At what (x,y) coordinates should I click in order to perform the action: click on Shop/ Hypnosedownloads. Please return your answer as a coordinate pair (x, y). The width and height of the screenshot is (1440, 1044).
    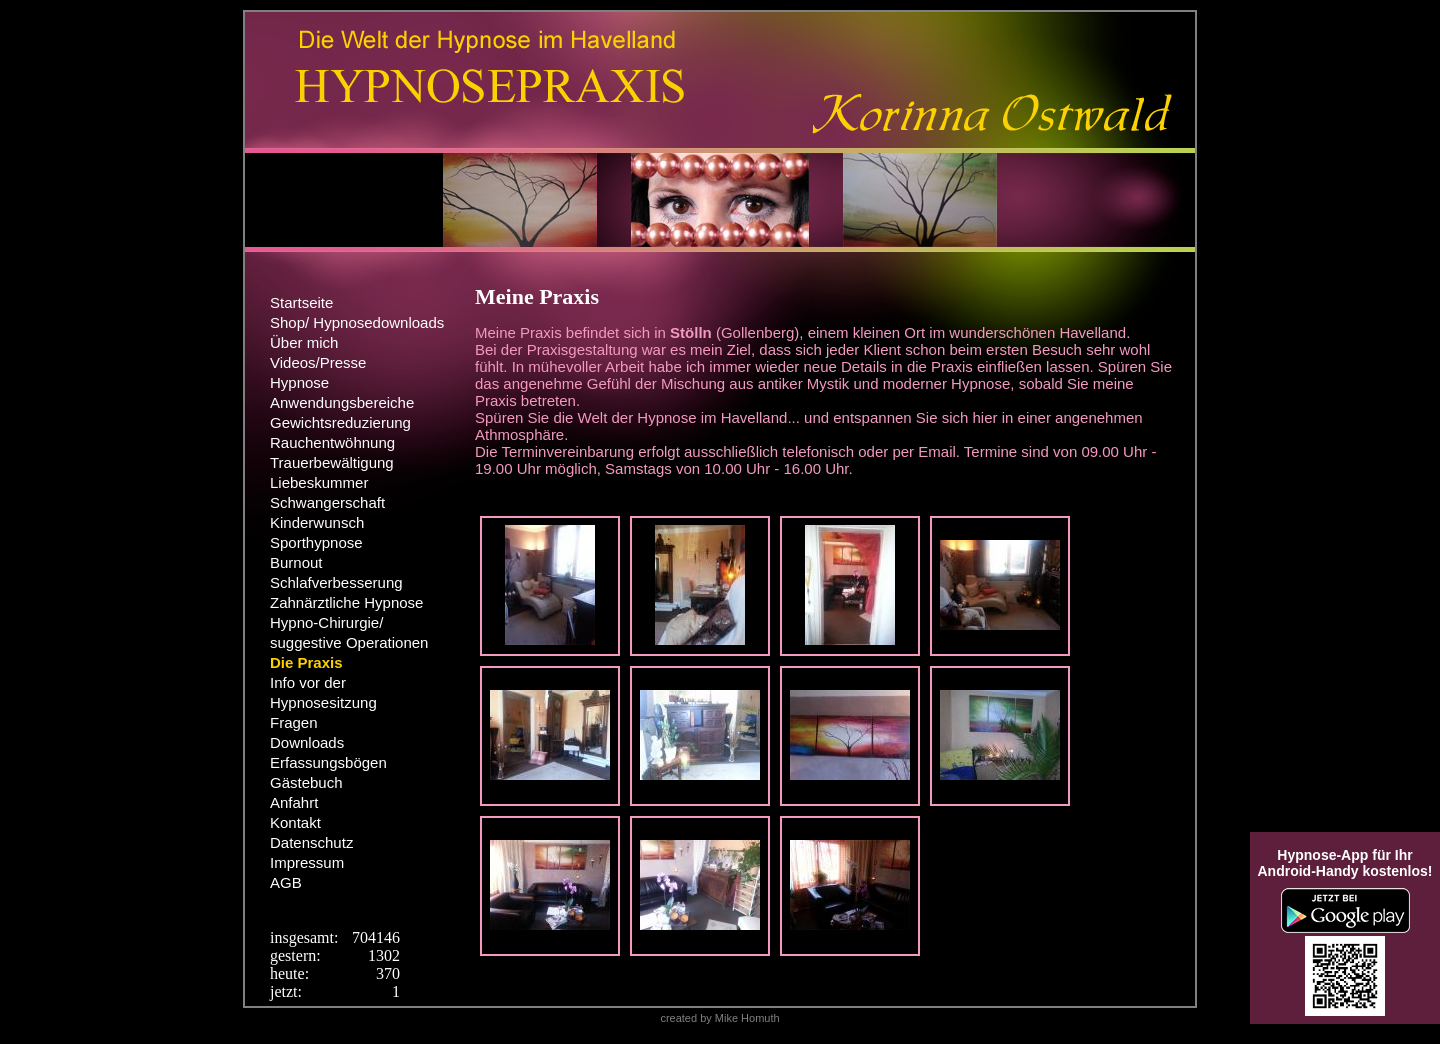
    Looking at the image, I should click on (357, 322).